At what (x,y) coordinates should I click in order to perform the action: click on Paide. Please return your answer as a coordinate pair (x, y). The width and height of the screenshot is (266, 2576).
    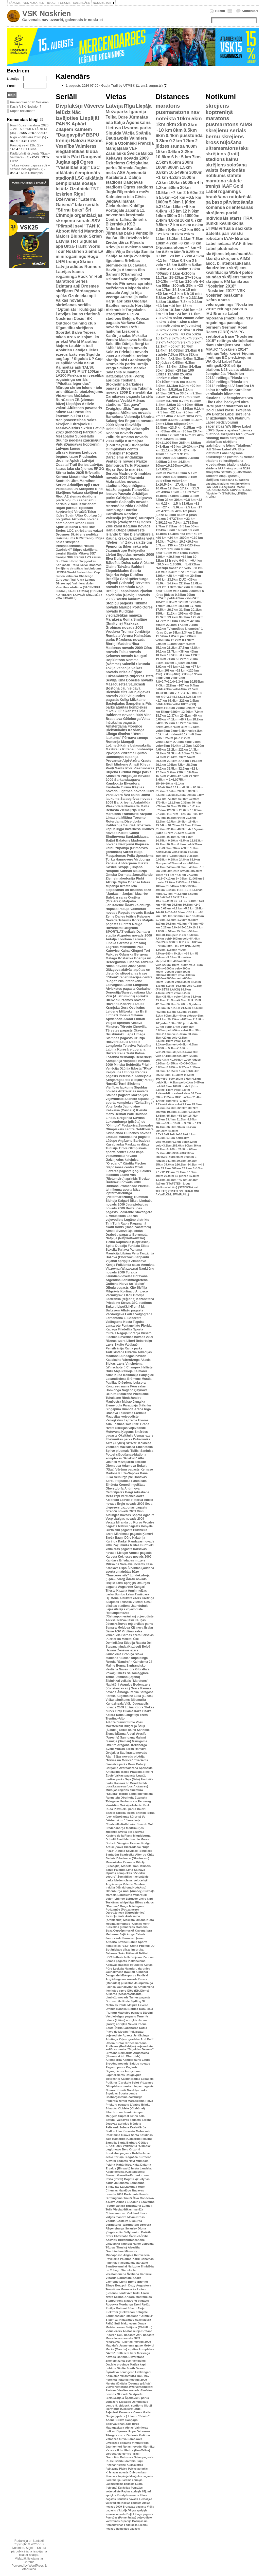
    Looking at the image, I should click on (123, 2005).